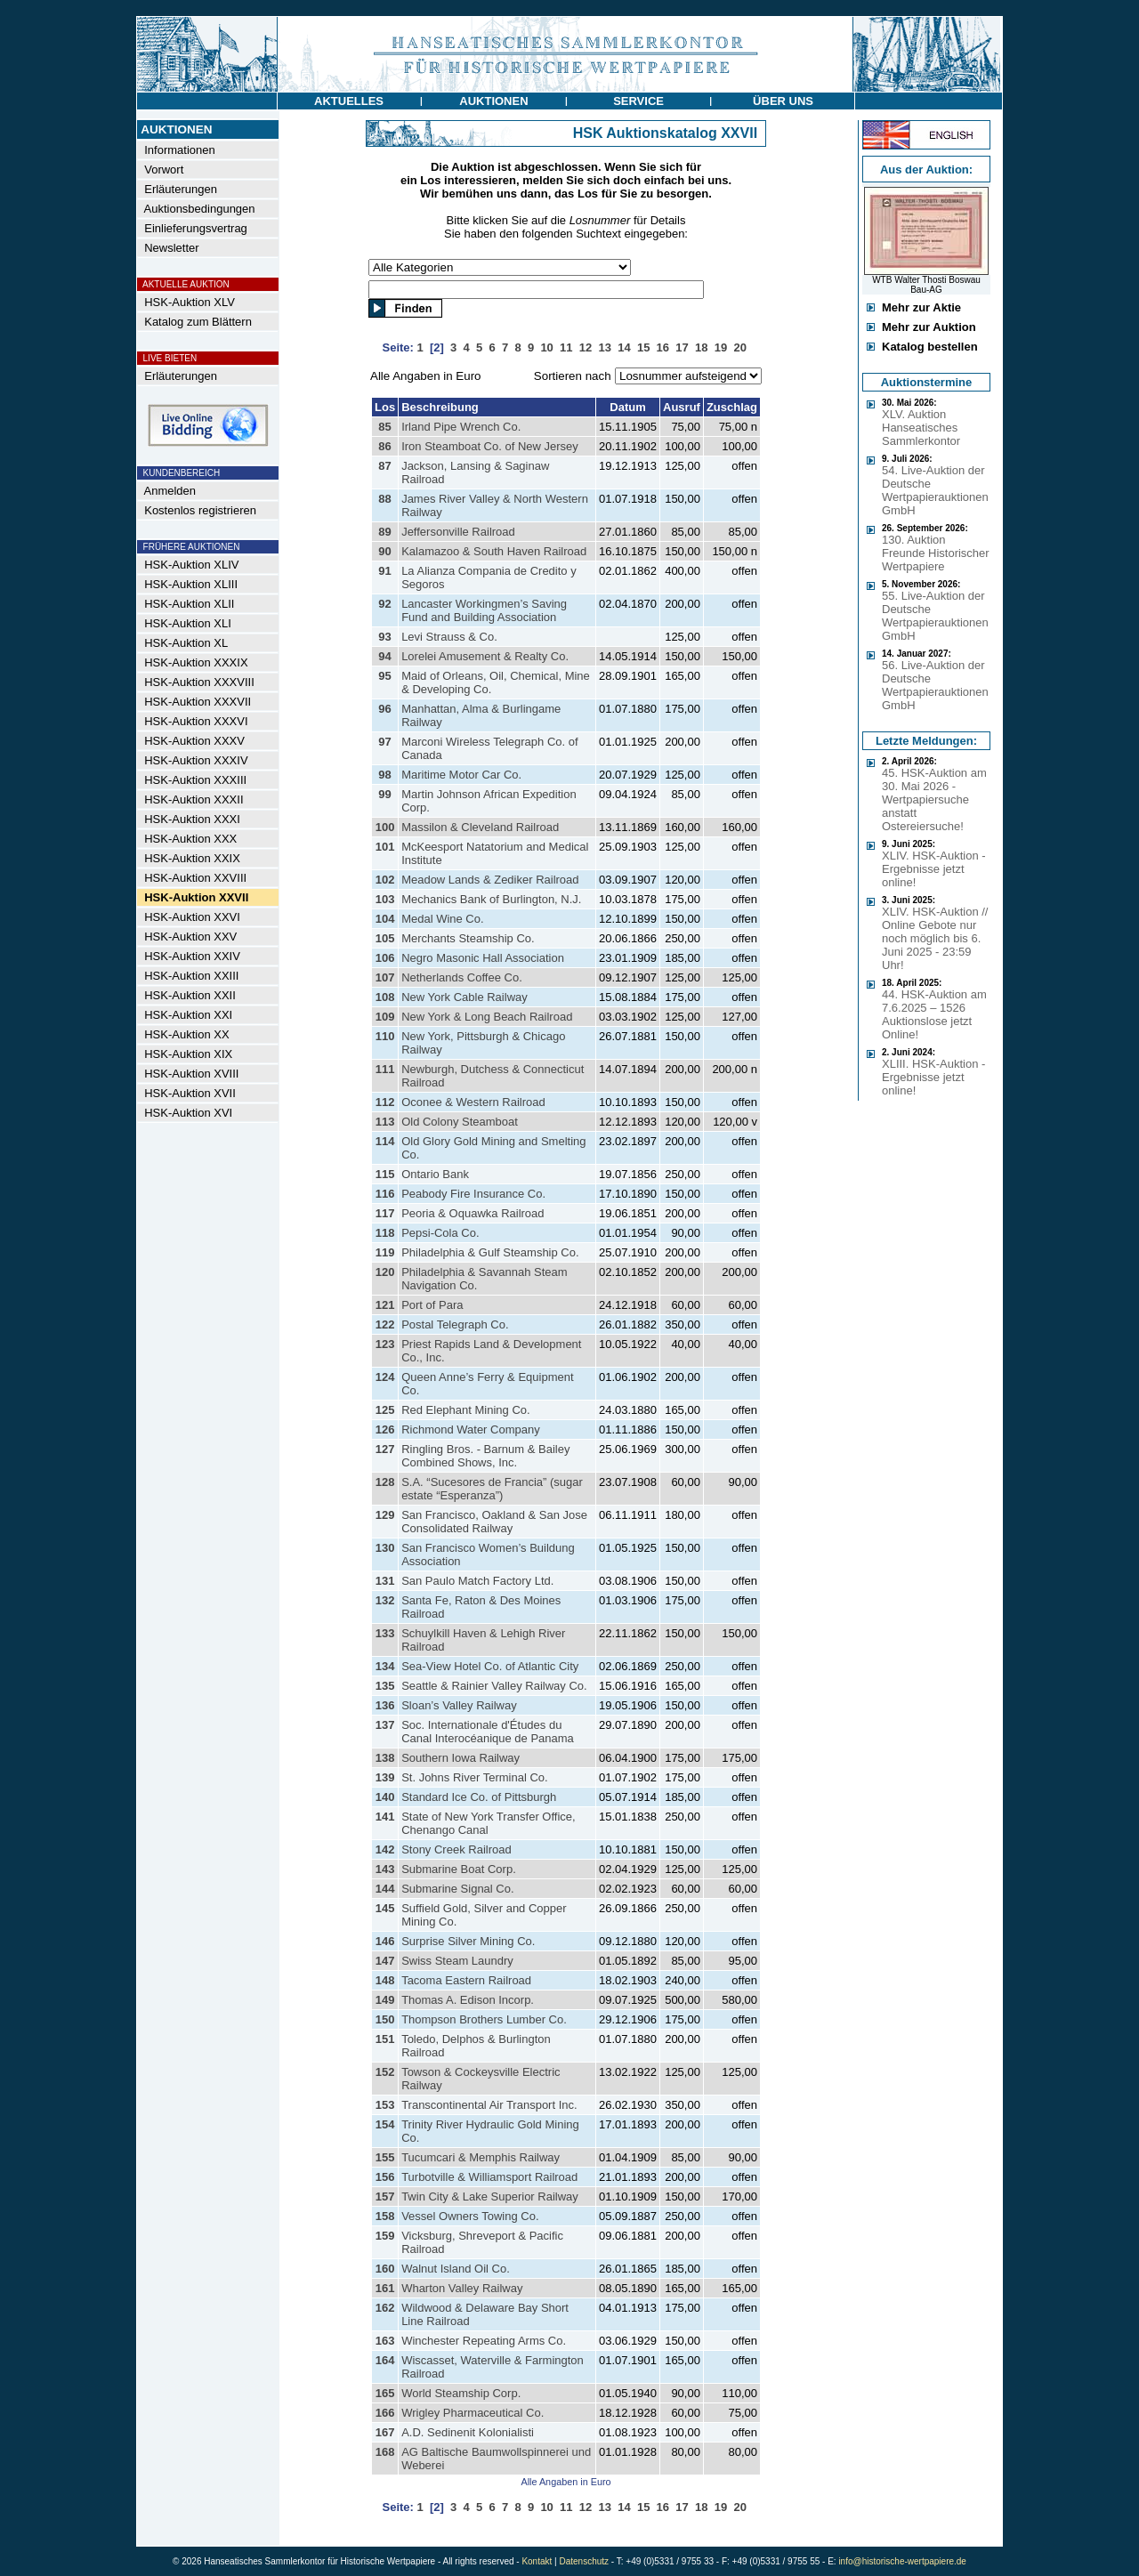 Image resolution: width=1139 pixels, height=2576 pixels. Describe the element at coordinates (385, 2105) in the screenshot. I see `153` at that location.